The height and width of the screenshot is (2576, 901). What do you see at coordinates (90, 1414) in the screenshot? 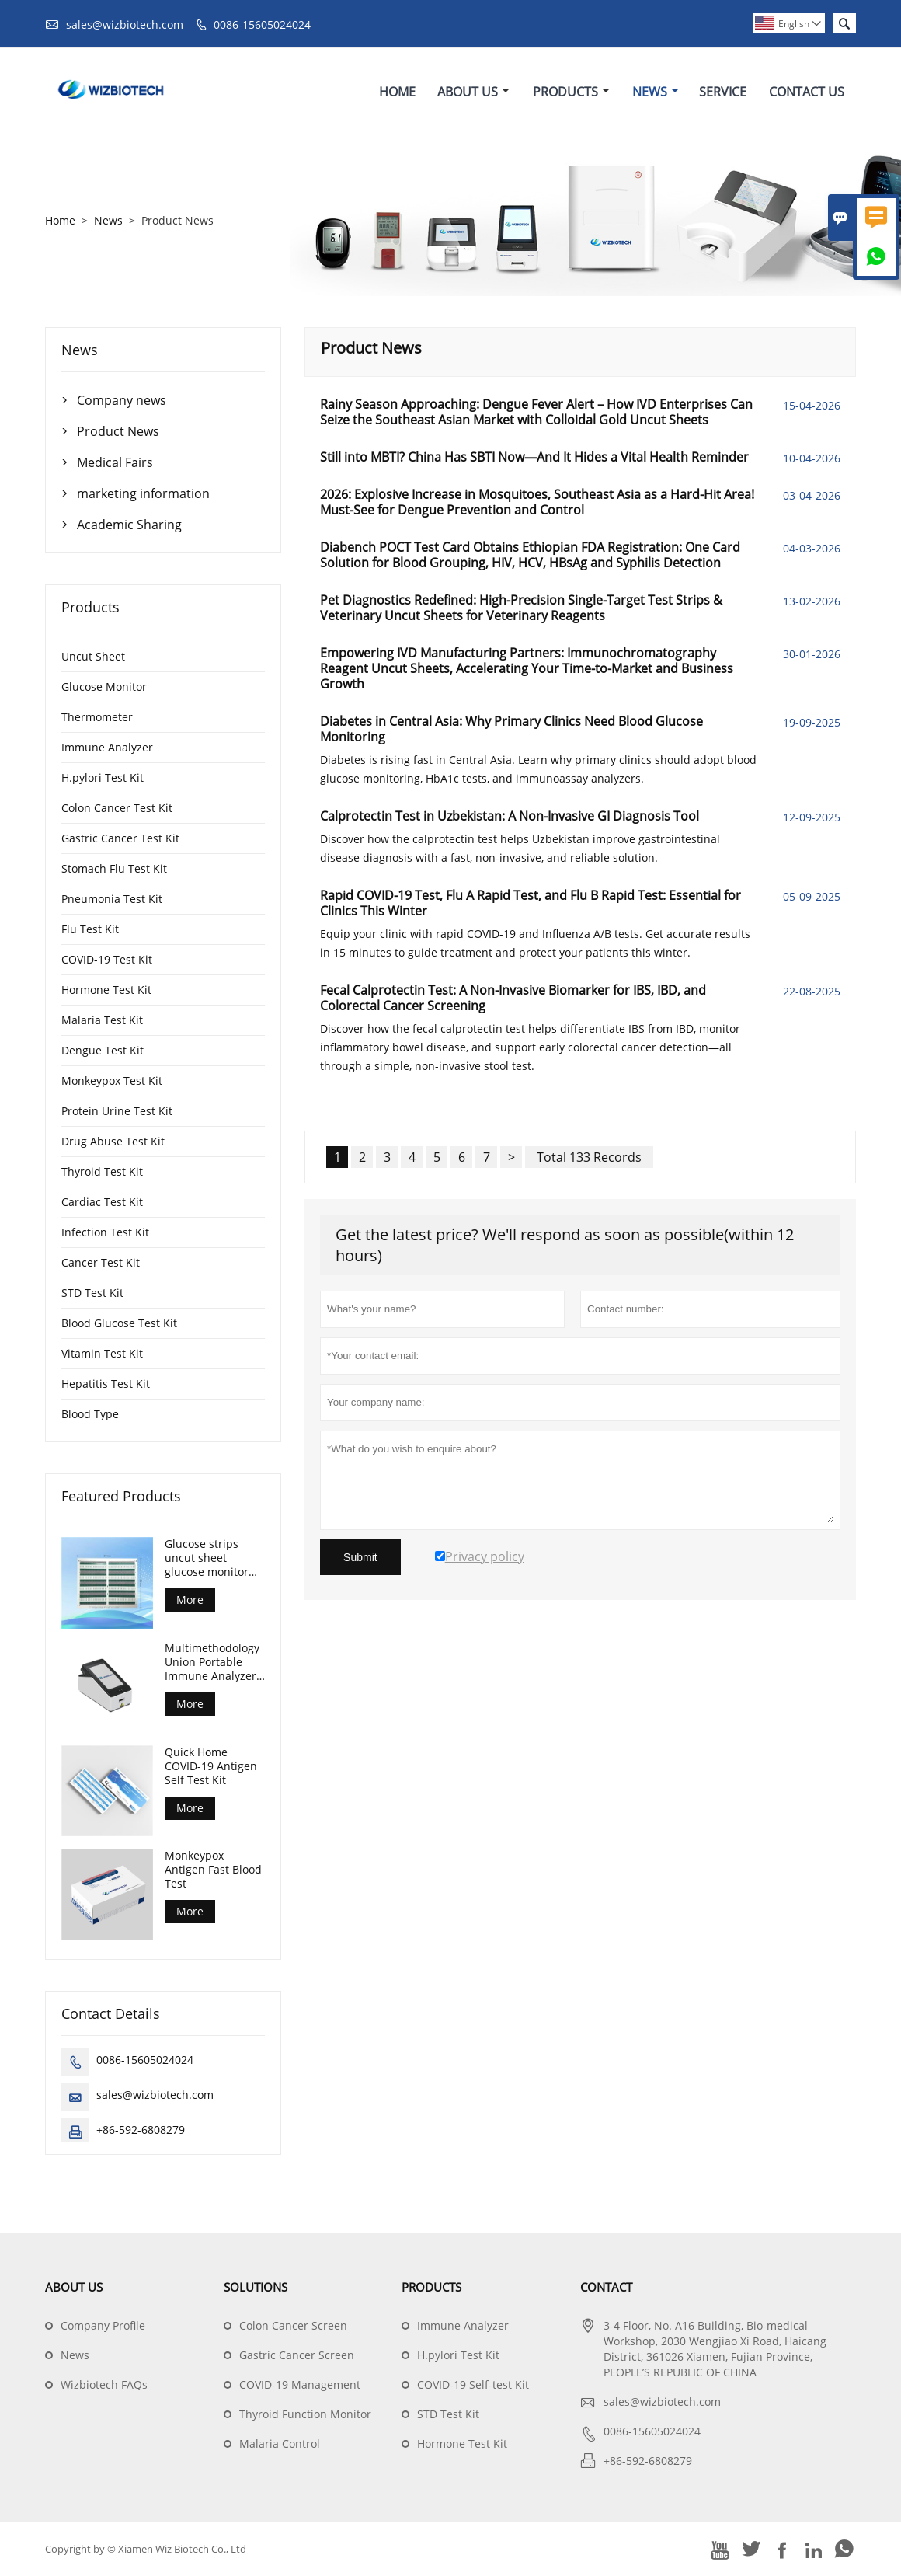
I see `Blood Type` at bounding box center [90, 1414].